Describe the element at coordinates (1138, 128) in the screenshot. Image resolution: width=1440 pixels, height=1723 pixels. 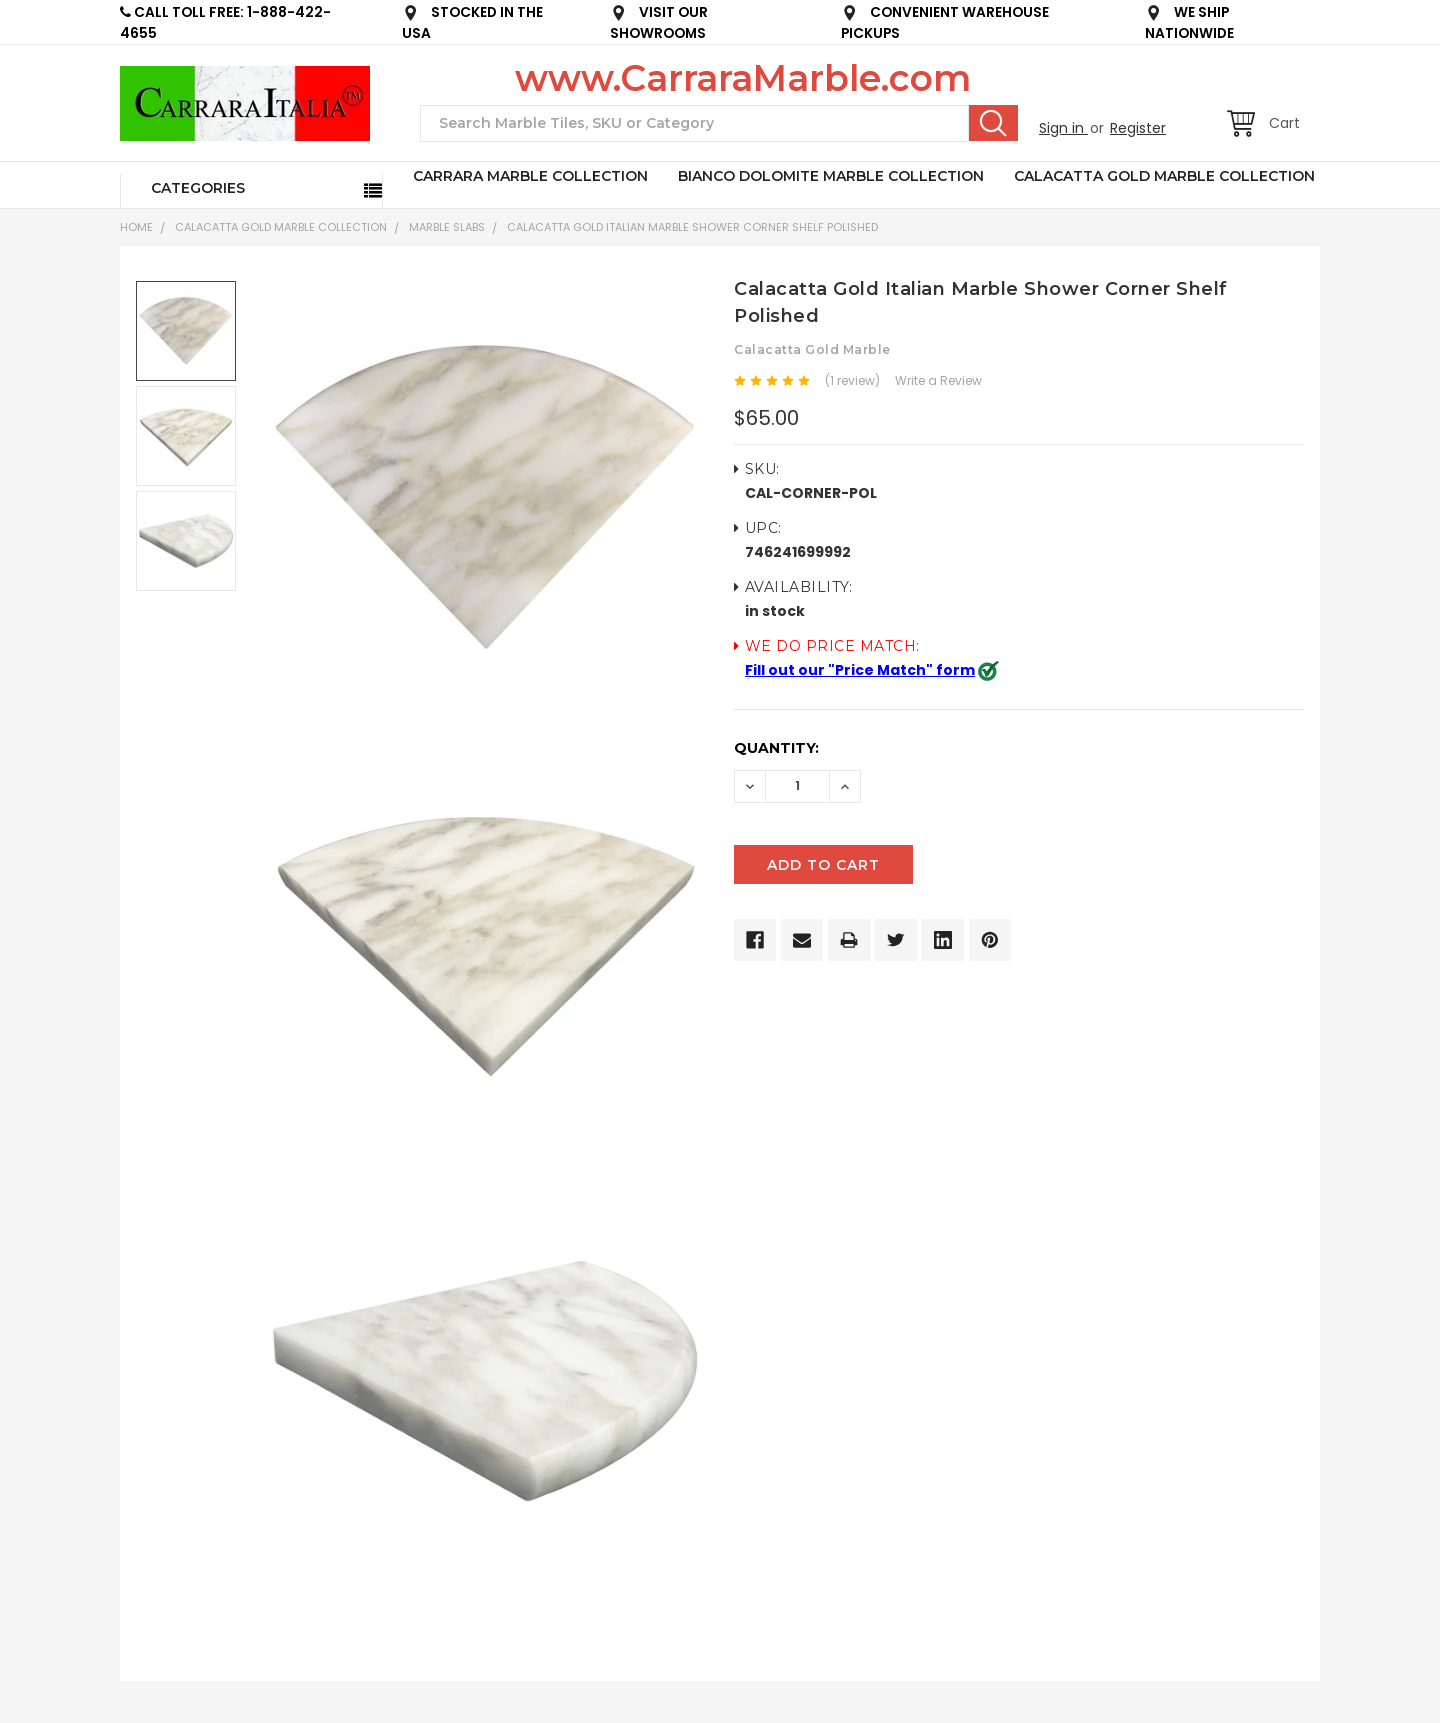
I see `Register` at that location.